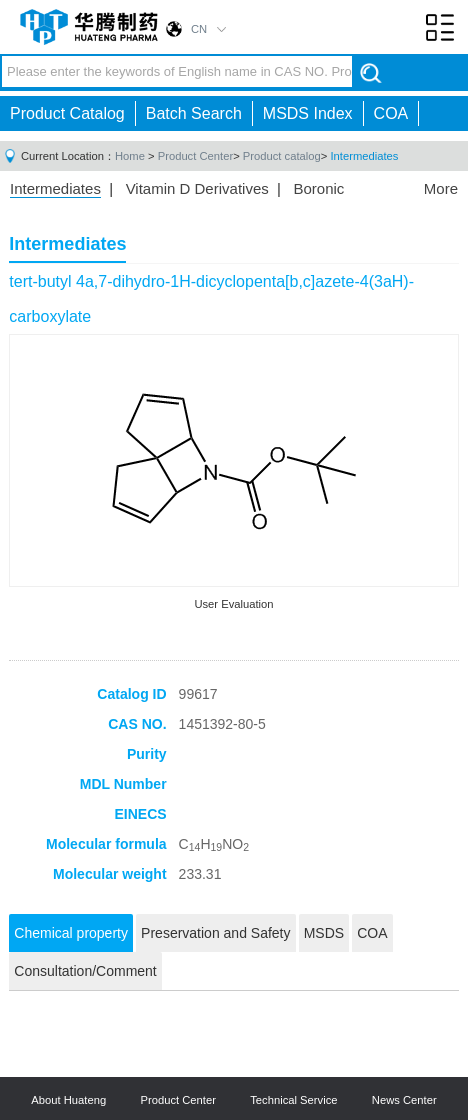 The width and height of the screenshot is (468, 1120). What do you see at coordinates (308, 113) in the screenshot?
I see `MSDS Index` at bounding box center [308, 113].